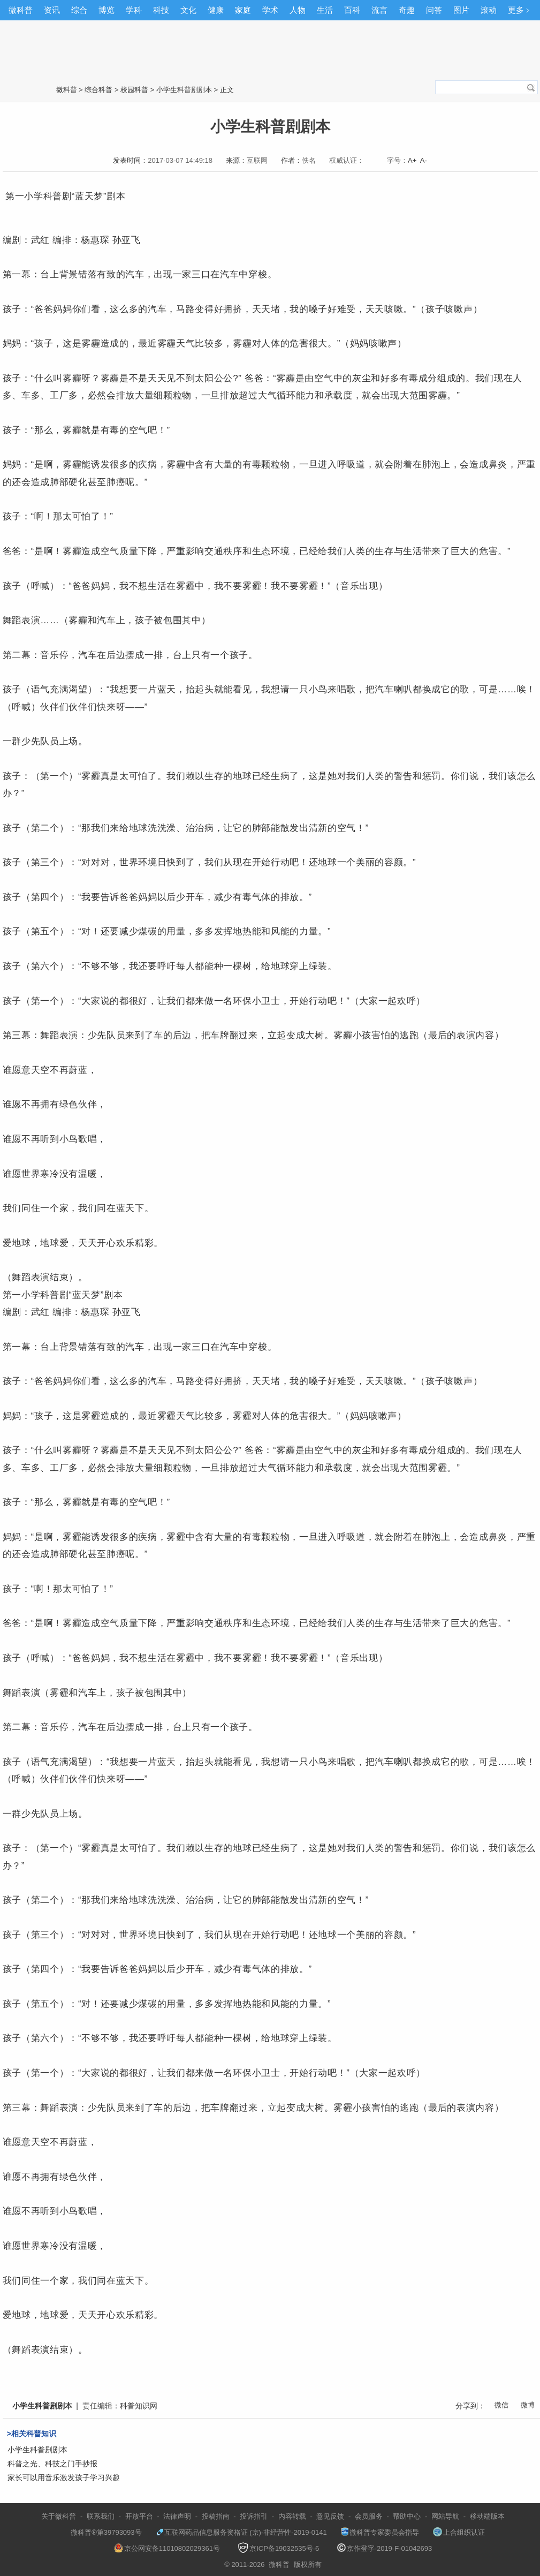 This screenshot has width=540, height=2576. What do you see at coordinates (501, 2405) in the screenshot?
I see `微信` at bounding box center [501, 2405].